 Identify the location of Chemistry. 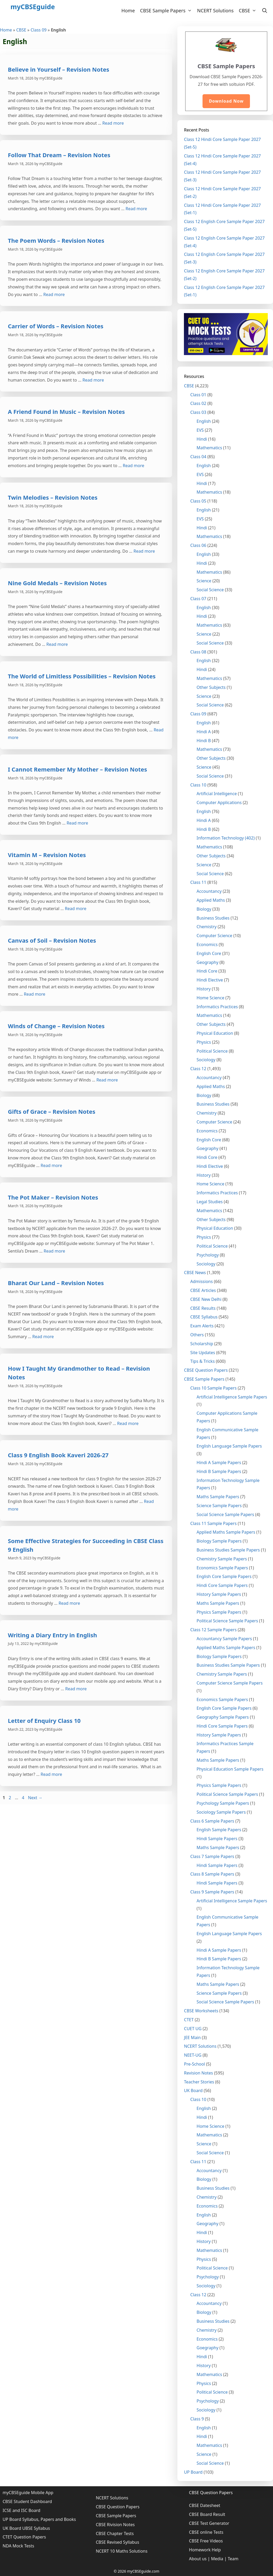
(206, 927).